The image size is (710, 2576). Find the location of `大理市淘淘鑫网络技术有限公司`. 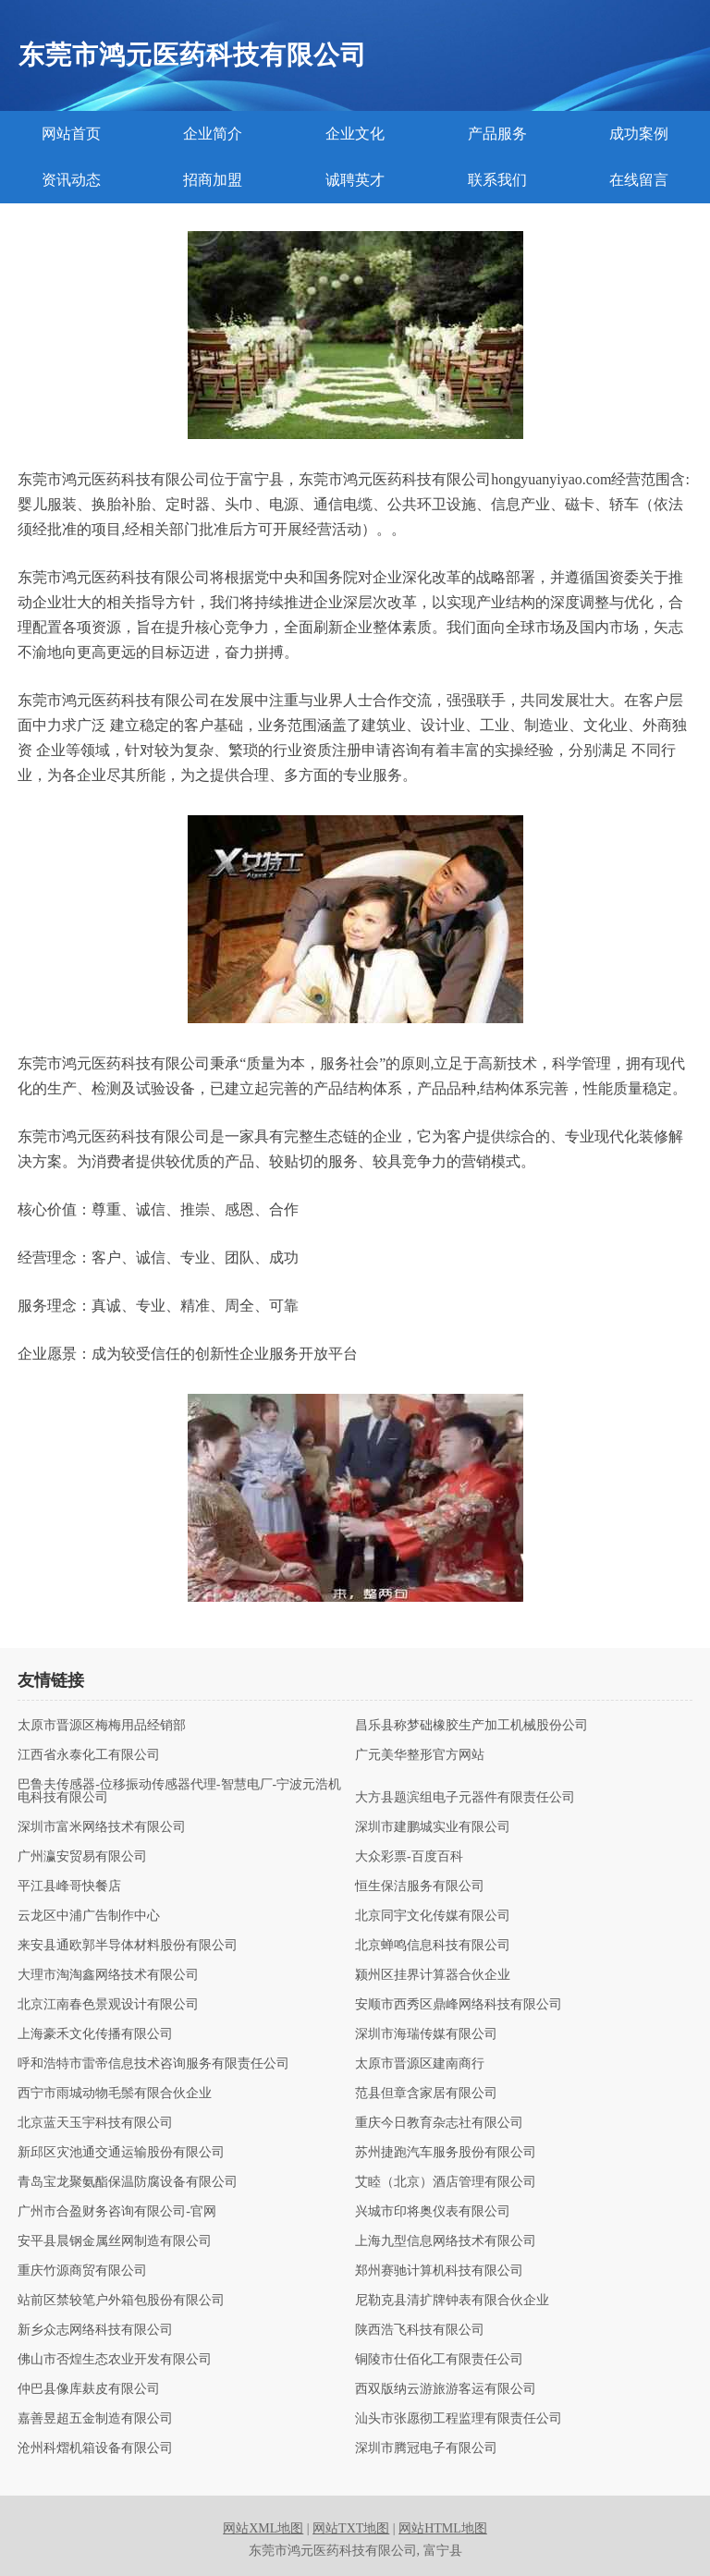

大理市淘淘鑫网络技术有限公司 is located at coordinates (108, 1975).